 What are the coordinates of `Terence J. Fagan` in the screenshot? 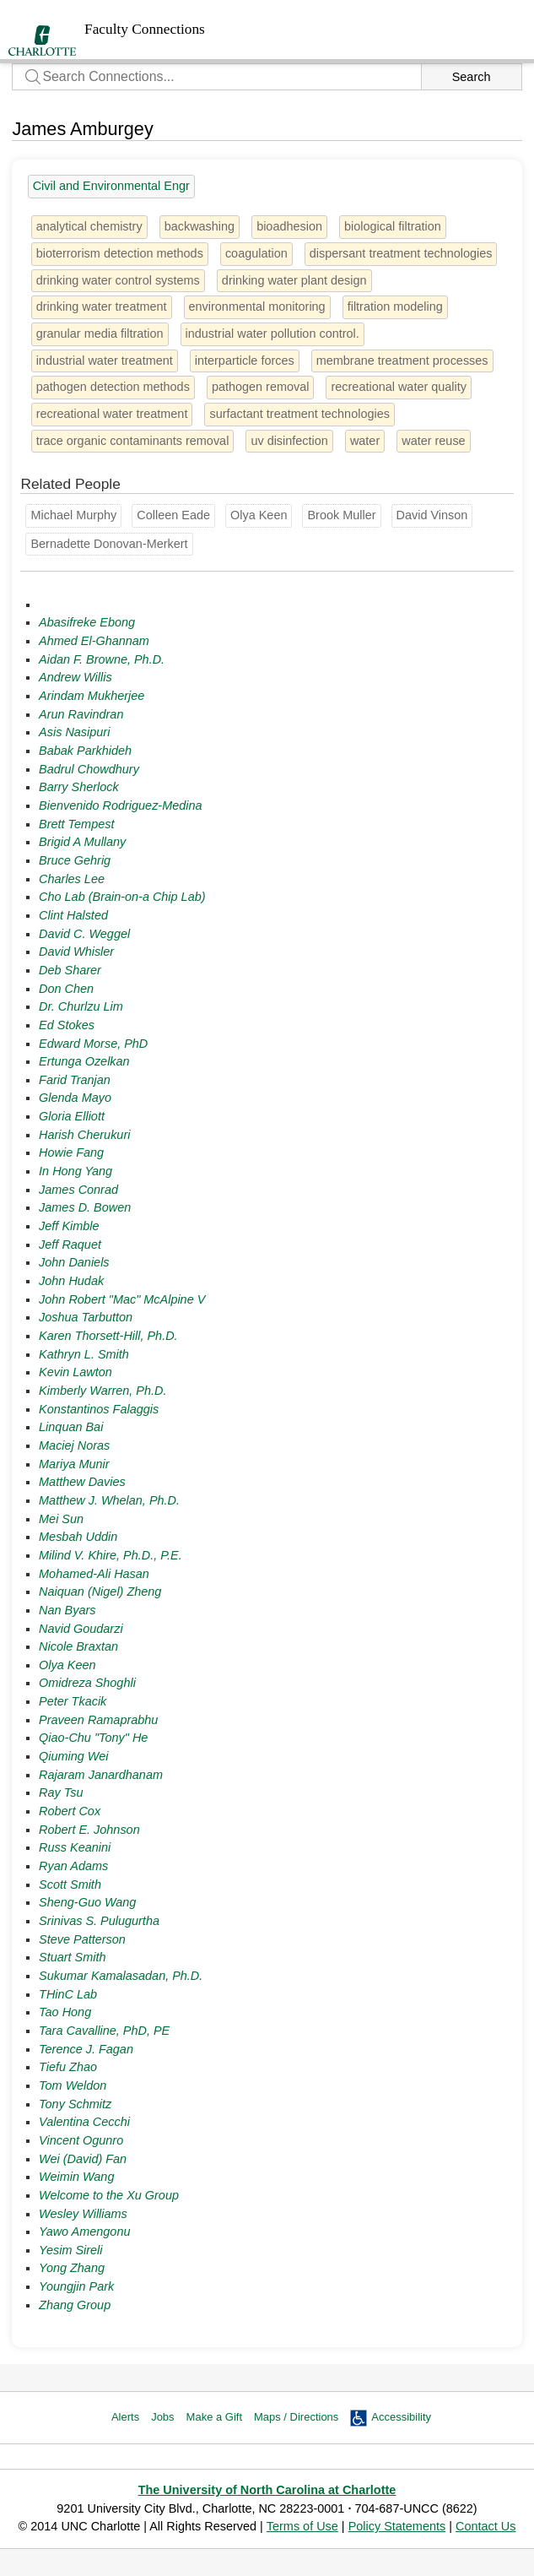 It's located at (86, 2049).